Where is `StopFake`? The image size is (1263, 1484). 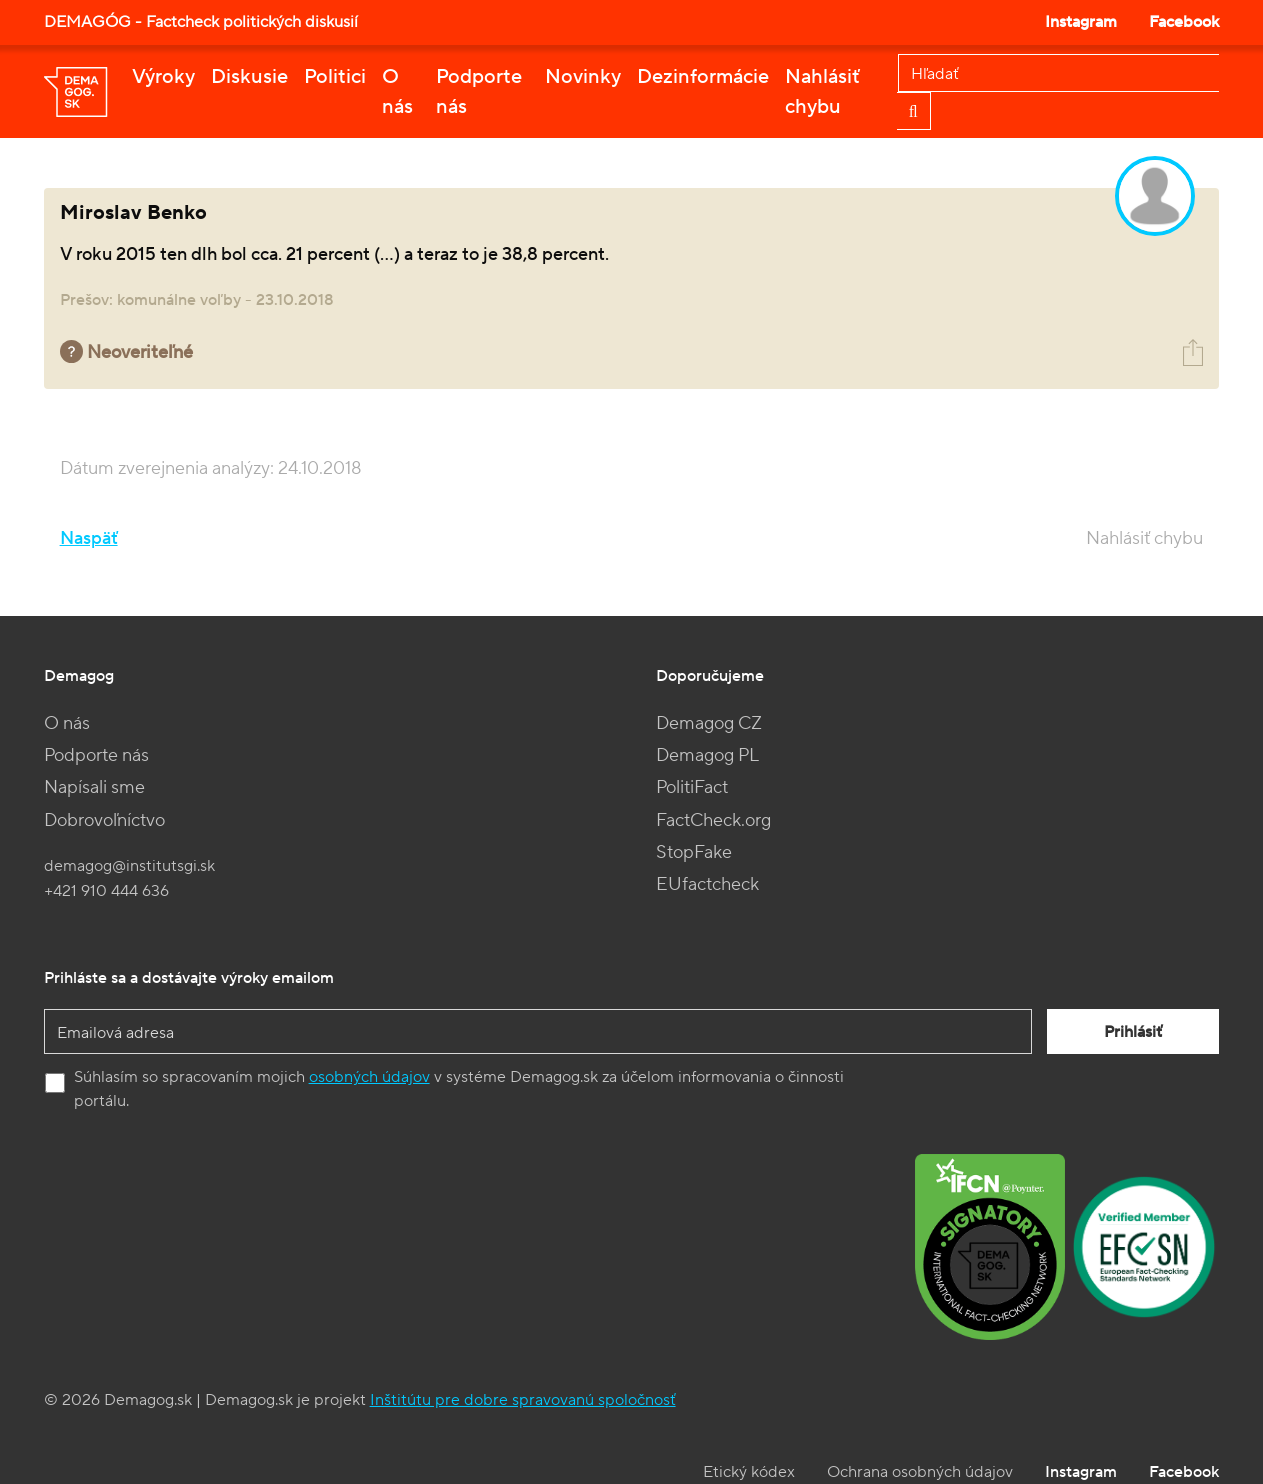
StopFake is located at coordinates (694, 852).